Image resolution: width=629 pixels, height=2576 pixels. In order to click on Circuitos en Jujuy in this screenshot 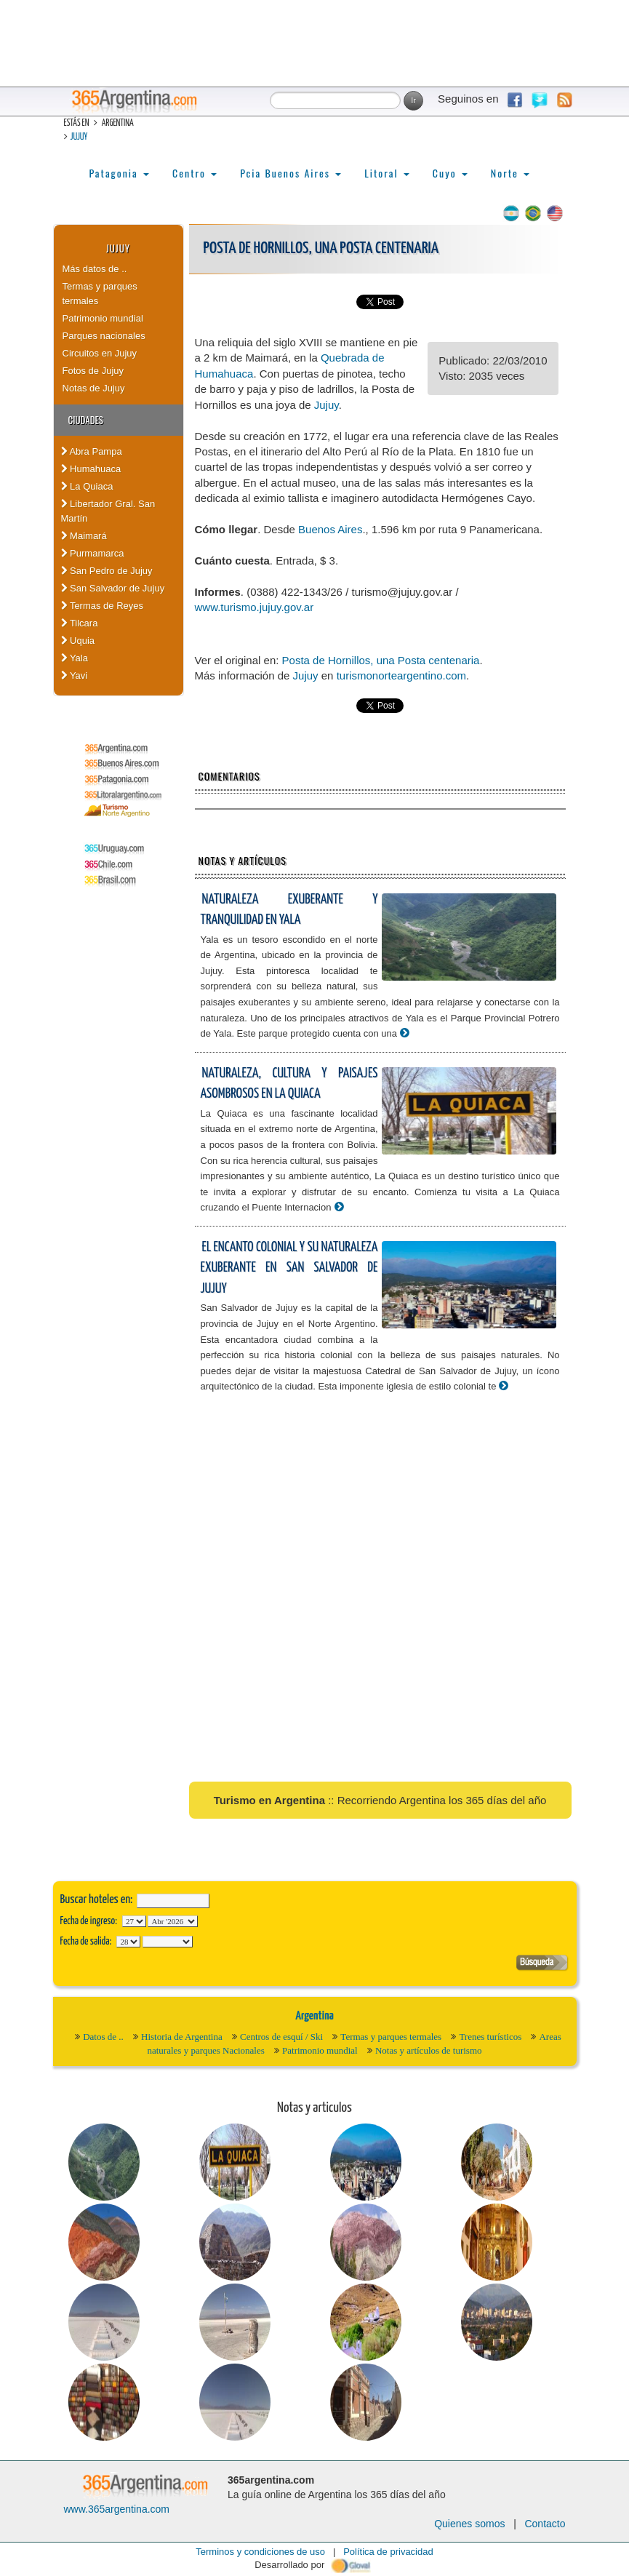, I will do `click(100, 353)`.